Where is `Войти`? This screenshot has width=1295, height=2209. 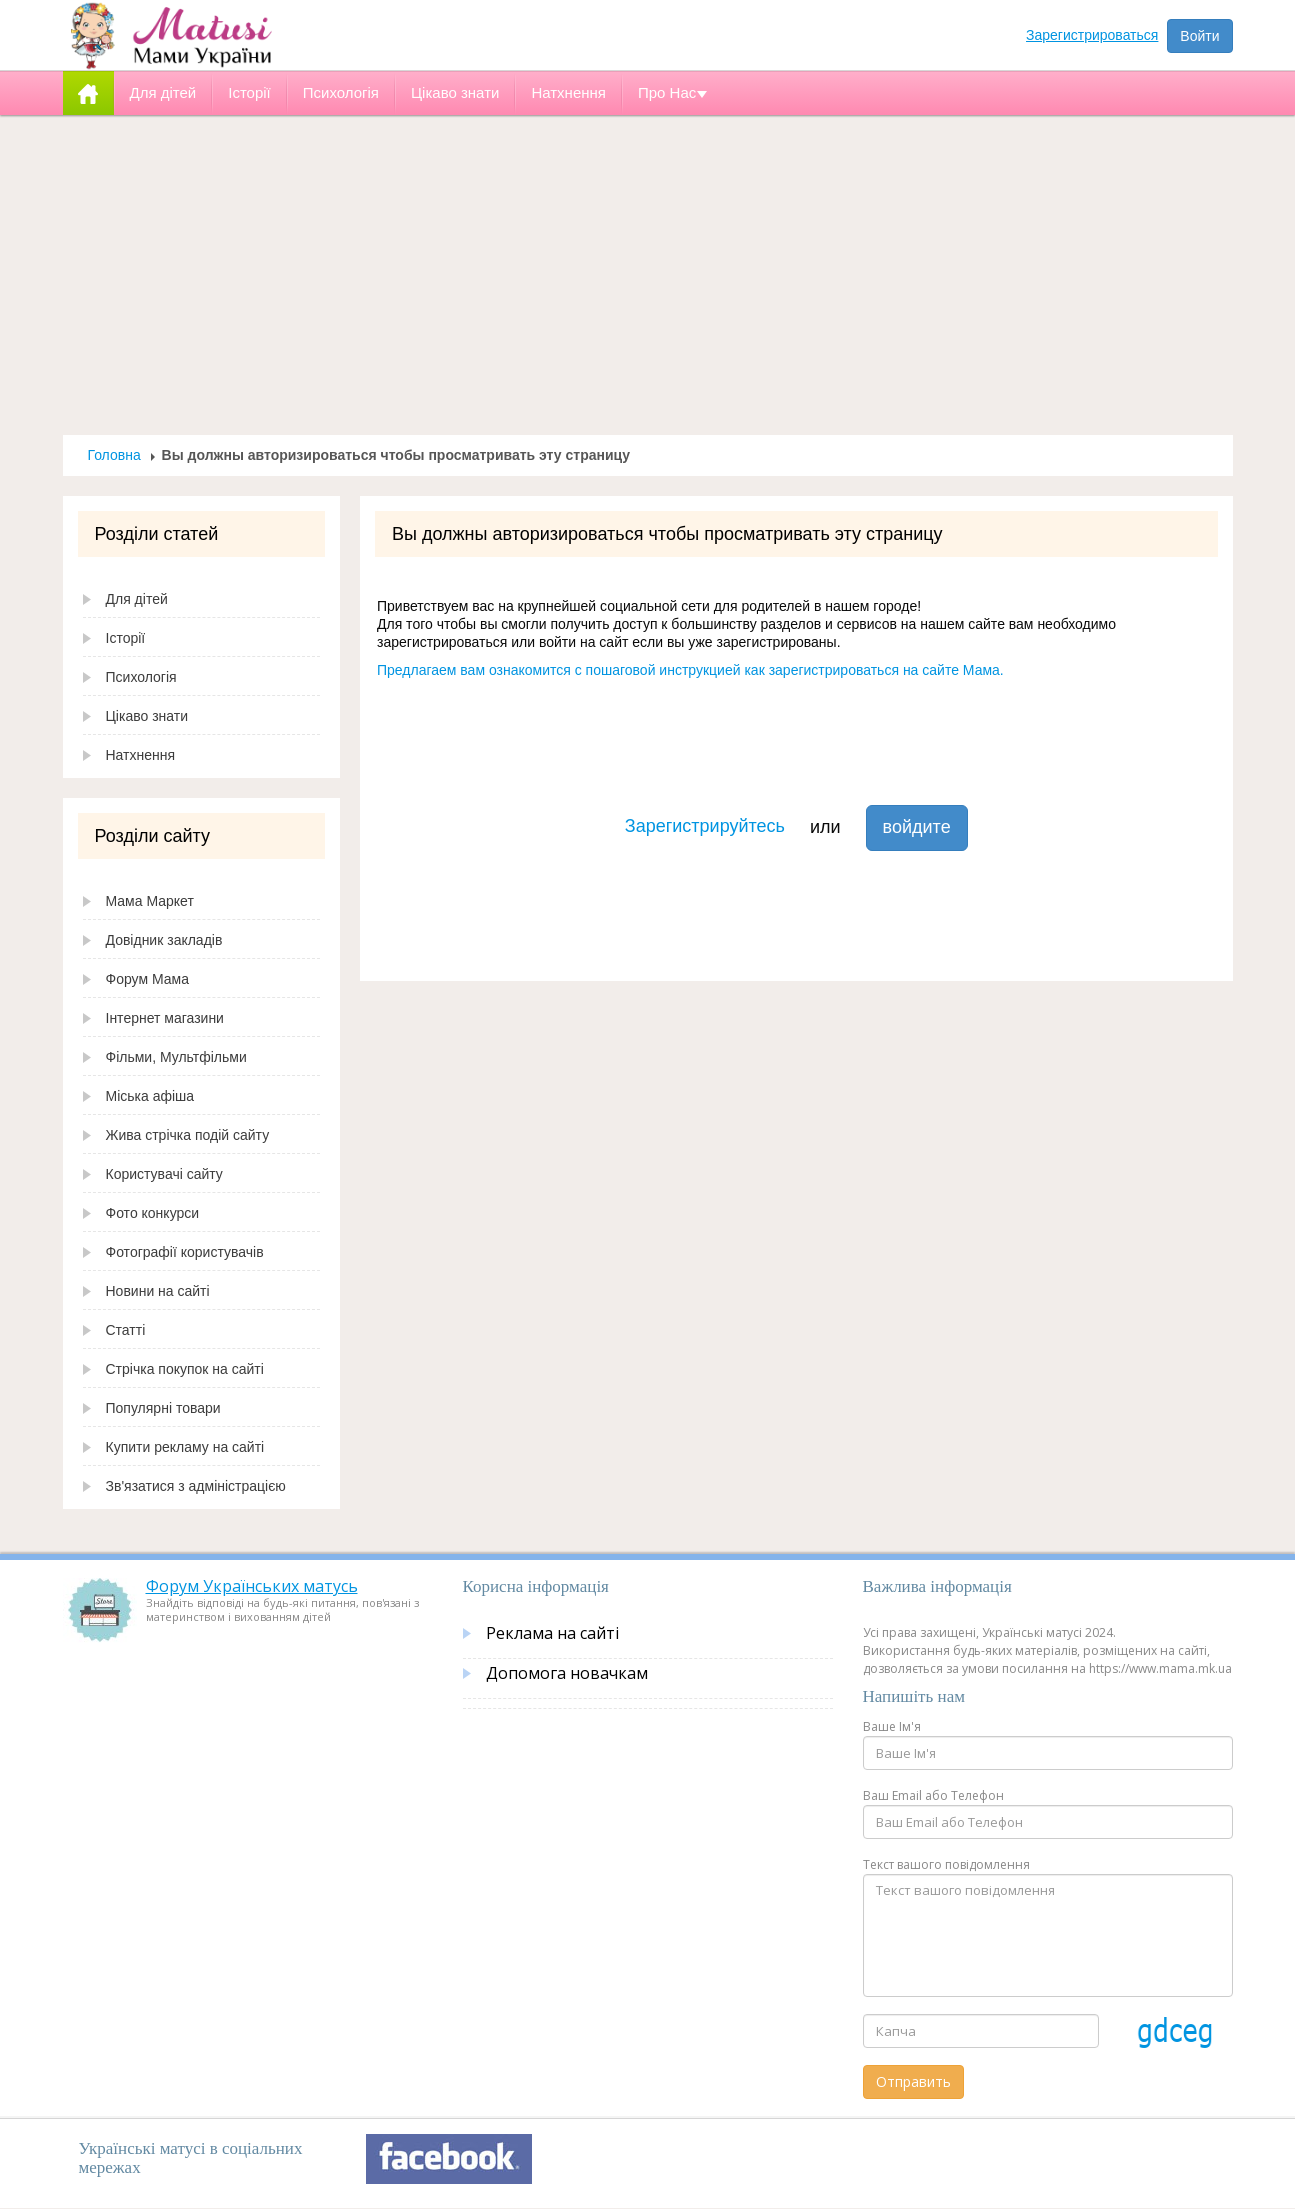 Войти is located at coordinates (1199, 36).